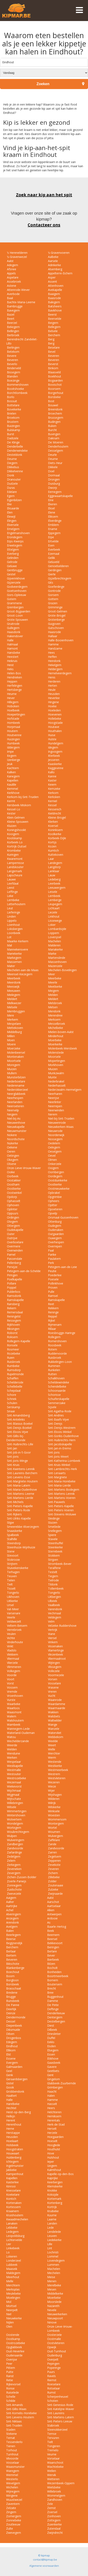  Describe the element at coordinates (14, 1630) in the screenshot. I see `Verrebroek` at that location.